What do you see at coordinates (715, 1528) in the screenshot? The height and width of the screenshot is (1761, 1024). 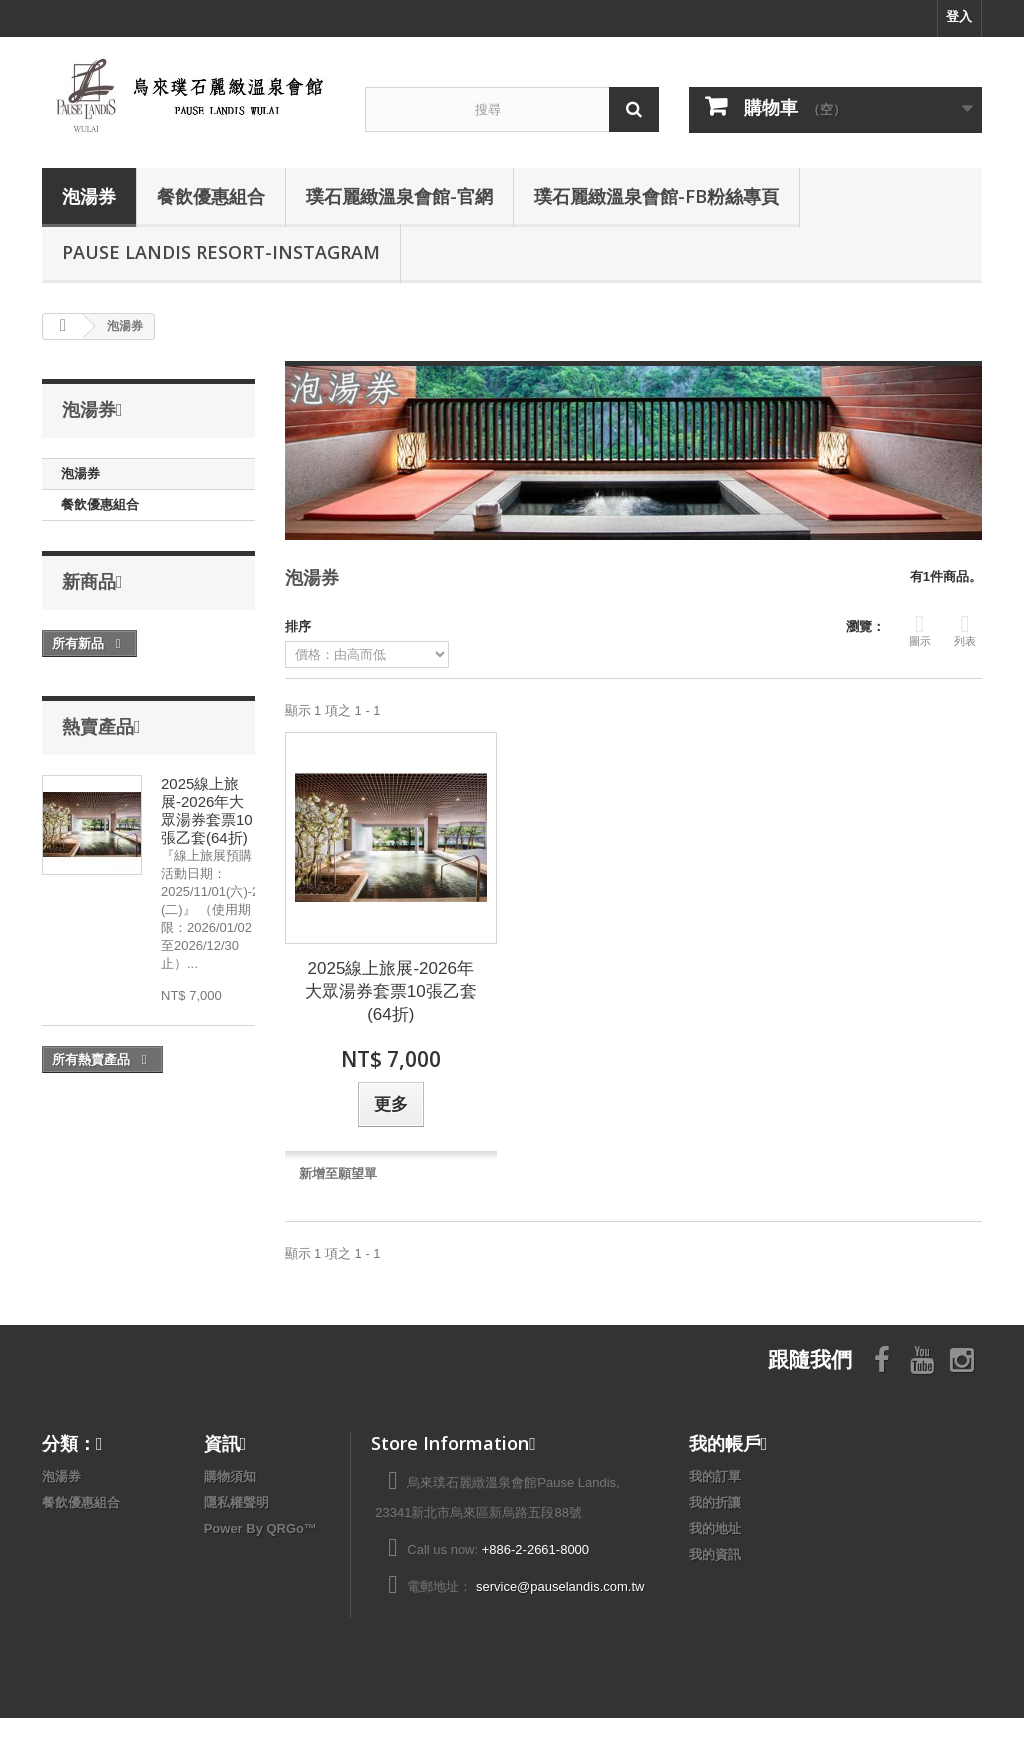 I see `我的地址` at bounding box center [715, 1528].